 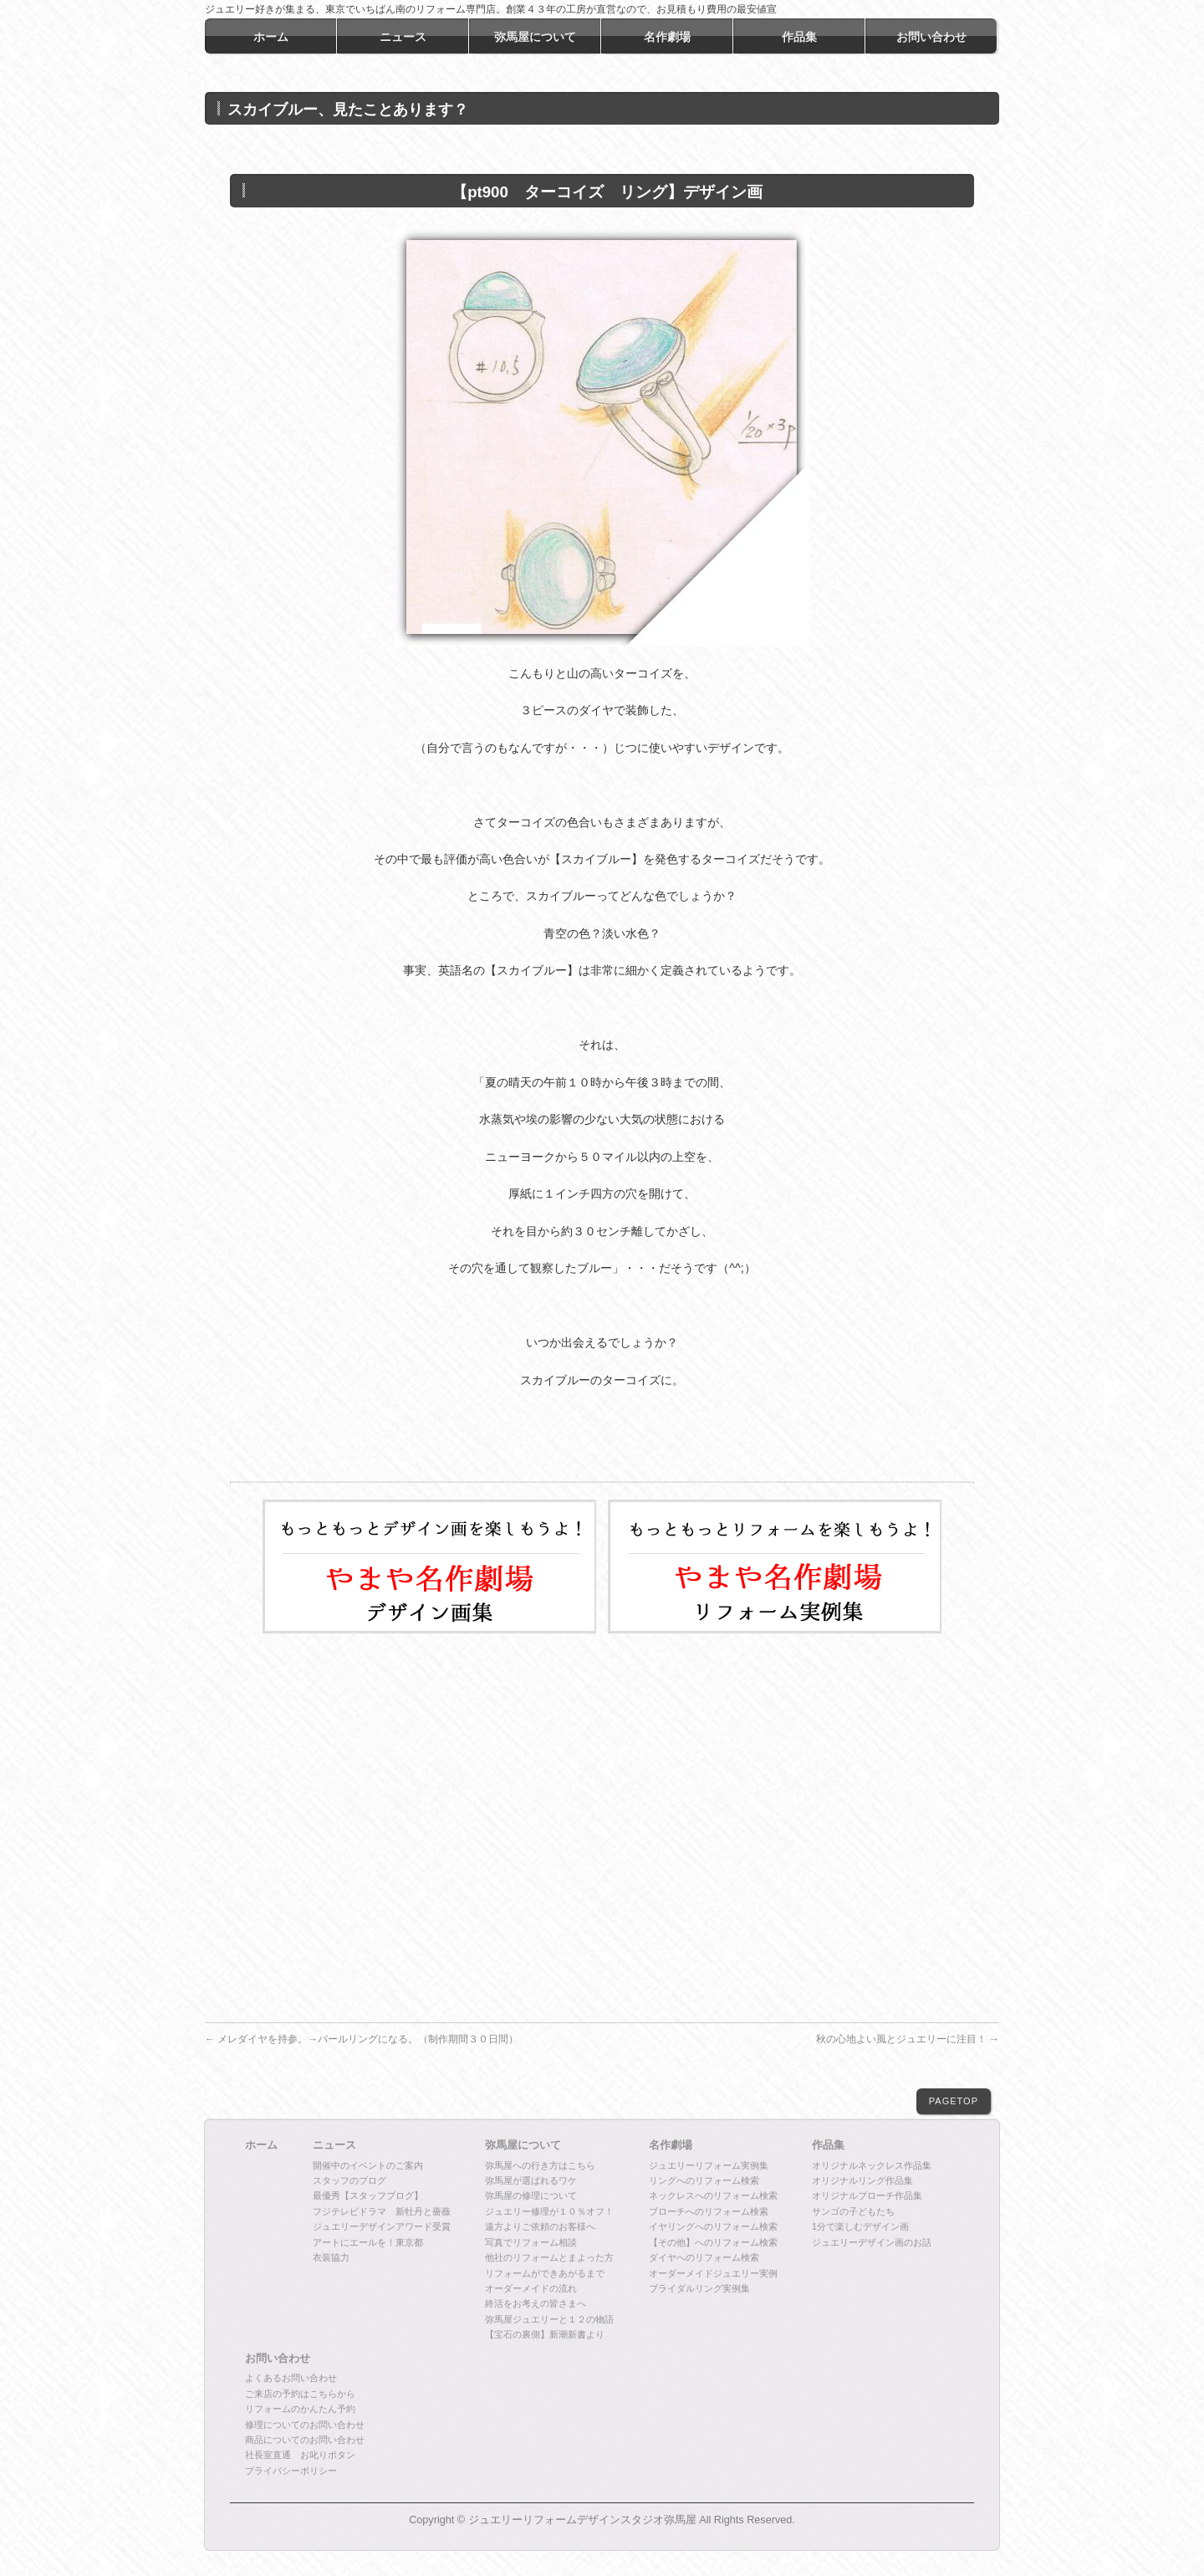 I want to click on 写真でリフォーム相談, so click(x=531, y=2242).